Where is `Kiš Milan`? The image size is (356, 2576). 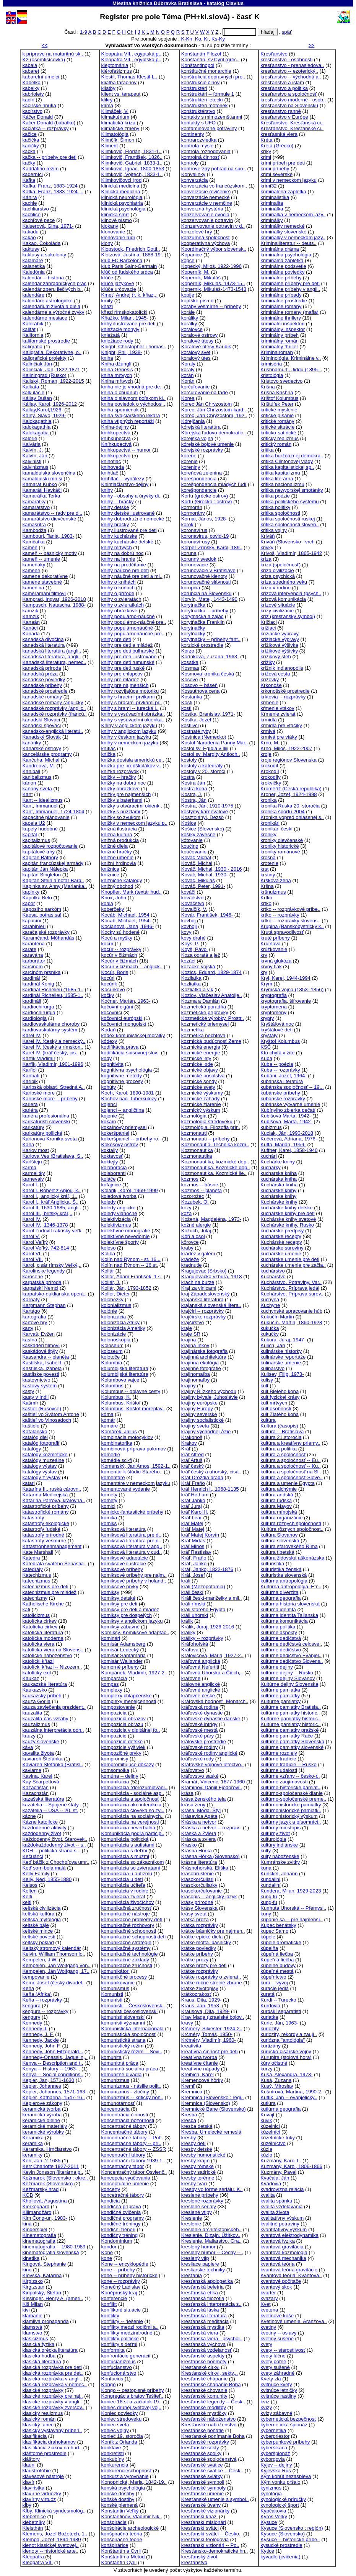
Kiš Milan is located at coordinates (33, 2304).